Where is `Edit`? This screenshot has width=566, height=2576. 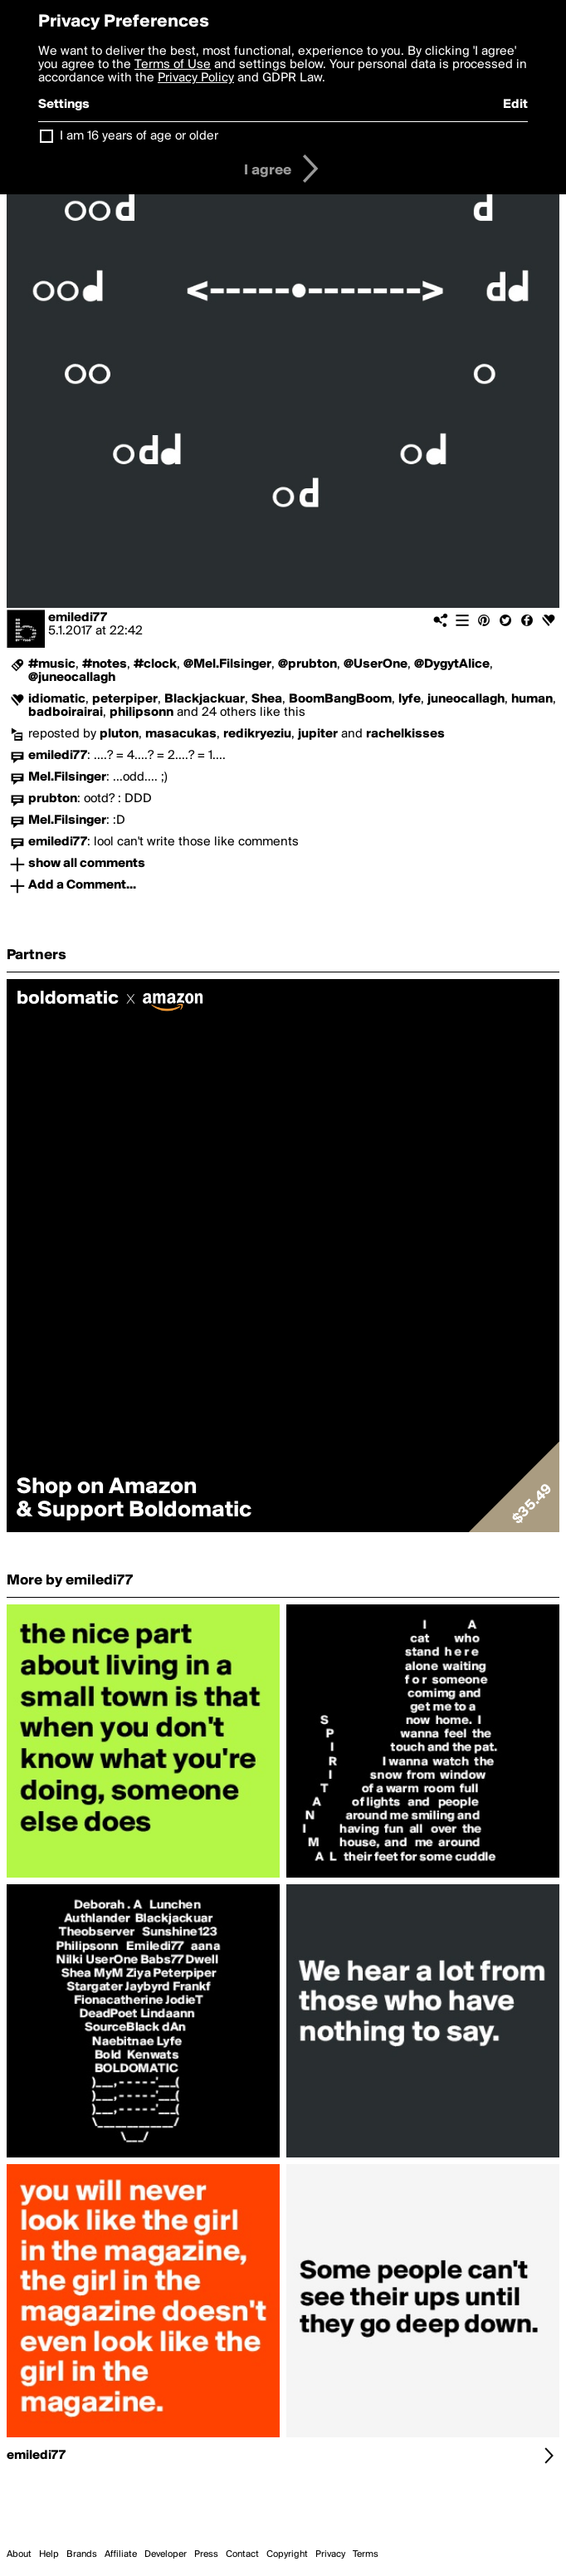
Edit is located at coordinates (515, 104).